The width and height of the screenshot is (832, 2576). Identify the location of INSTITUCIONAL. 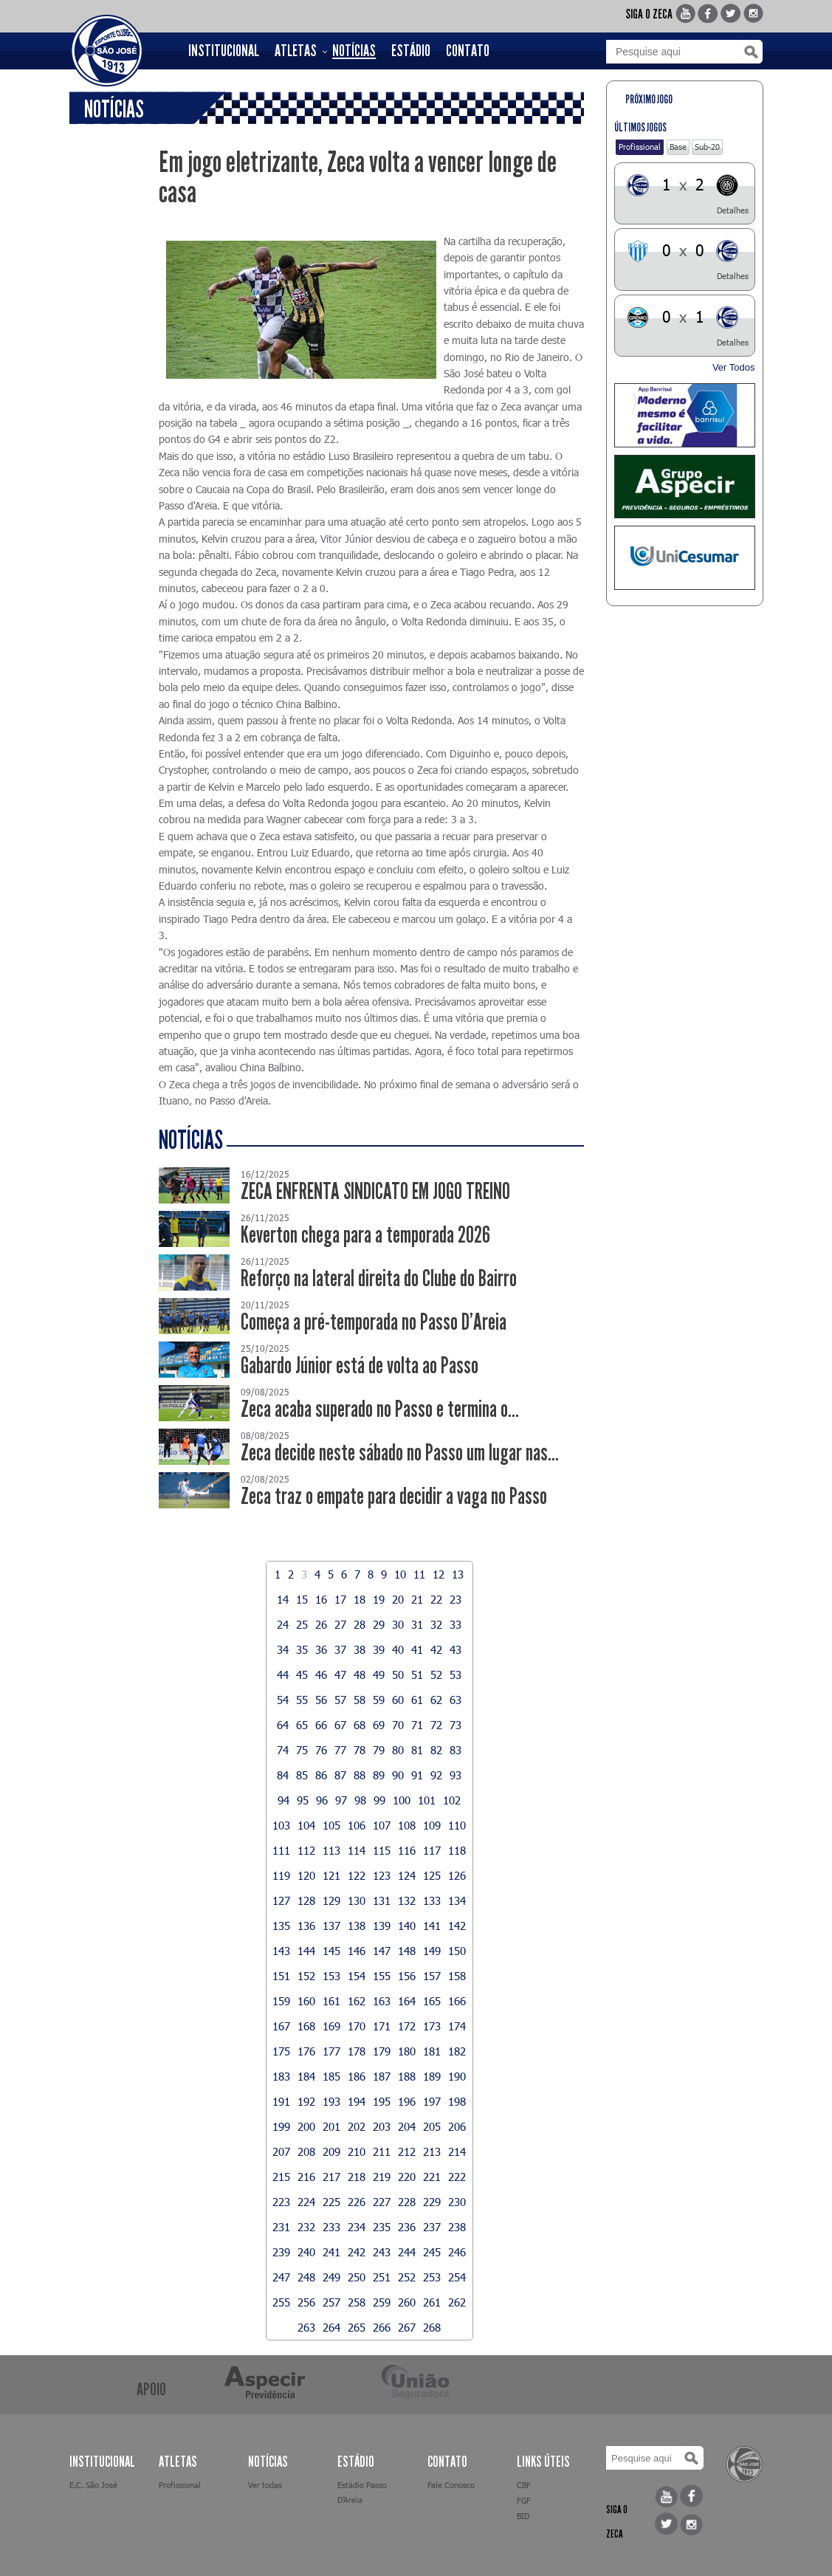
(223, 51).